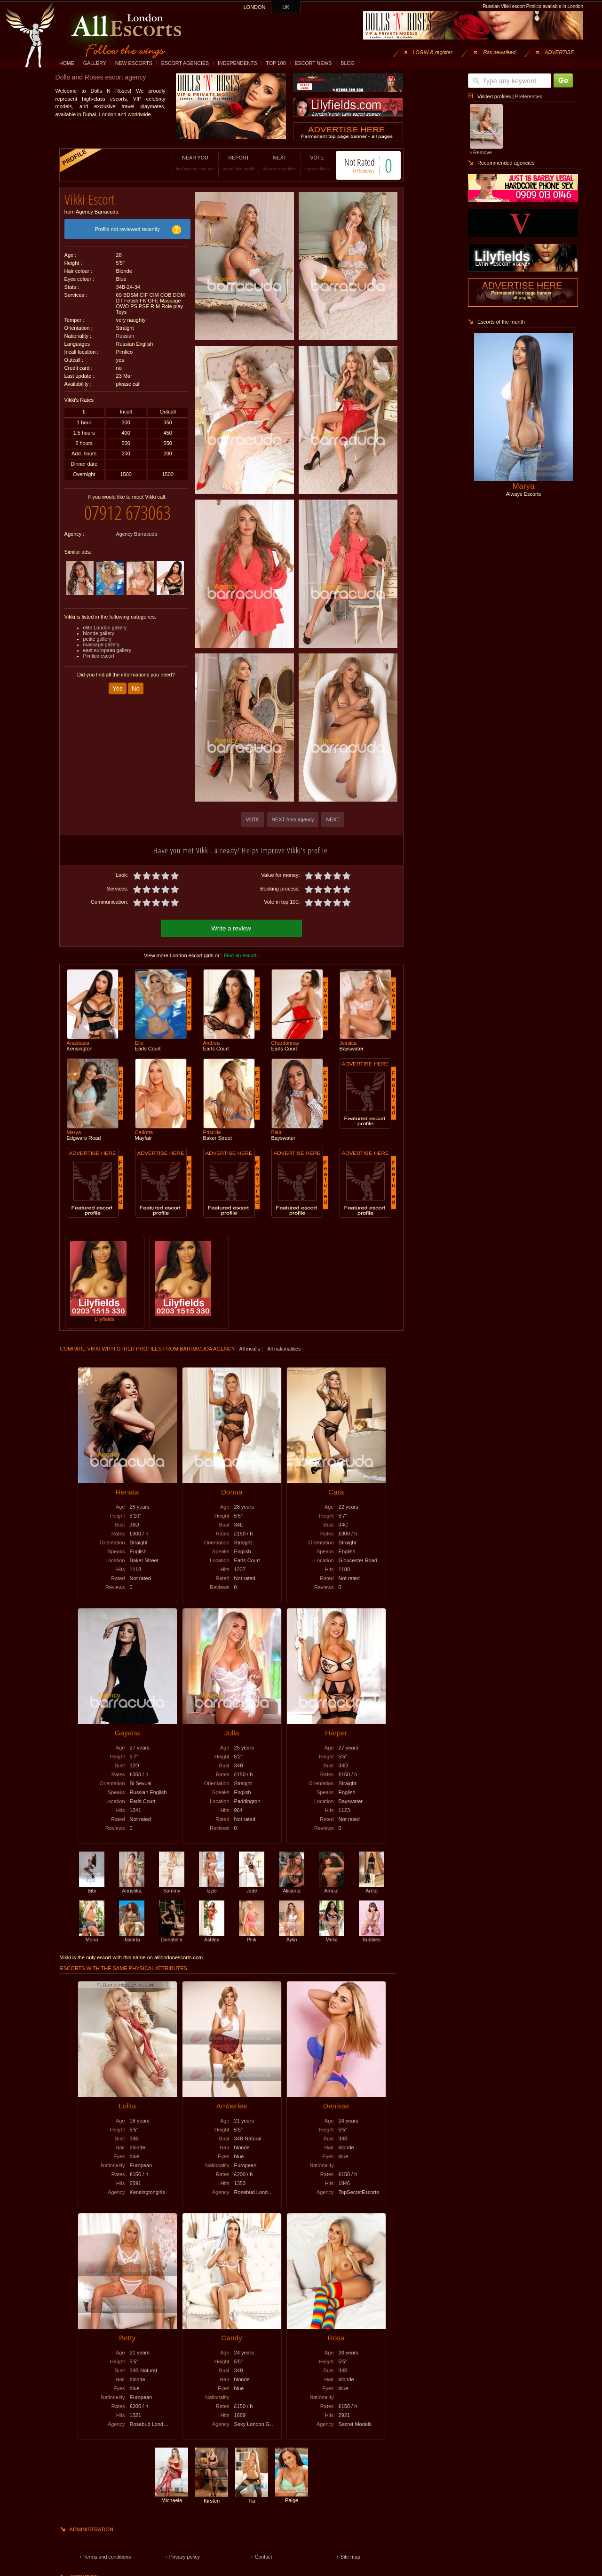 Image resolution: width=602 pixels, height=2576 pixels. I want to click on Bibi, so click(91, 1886).